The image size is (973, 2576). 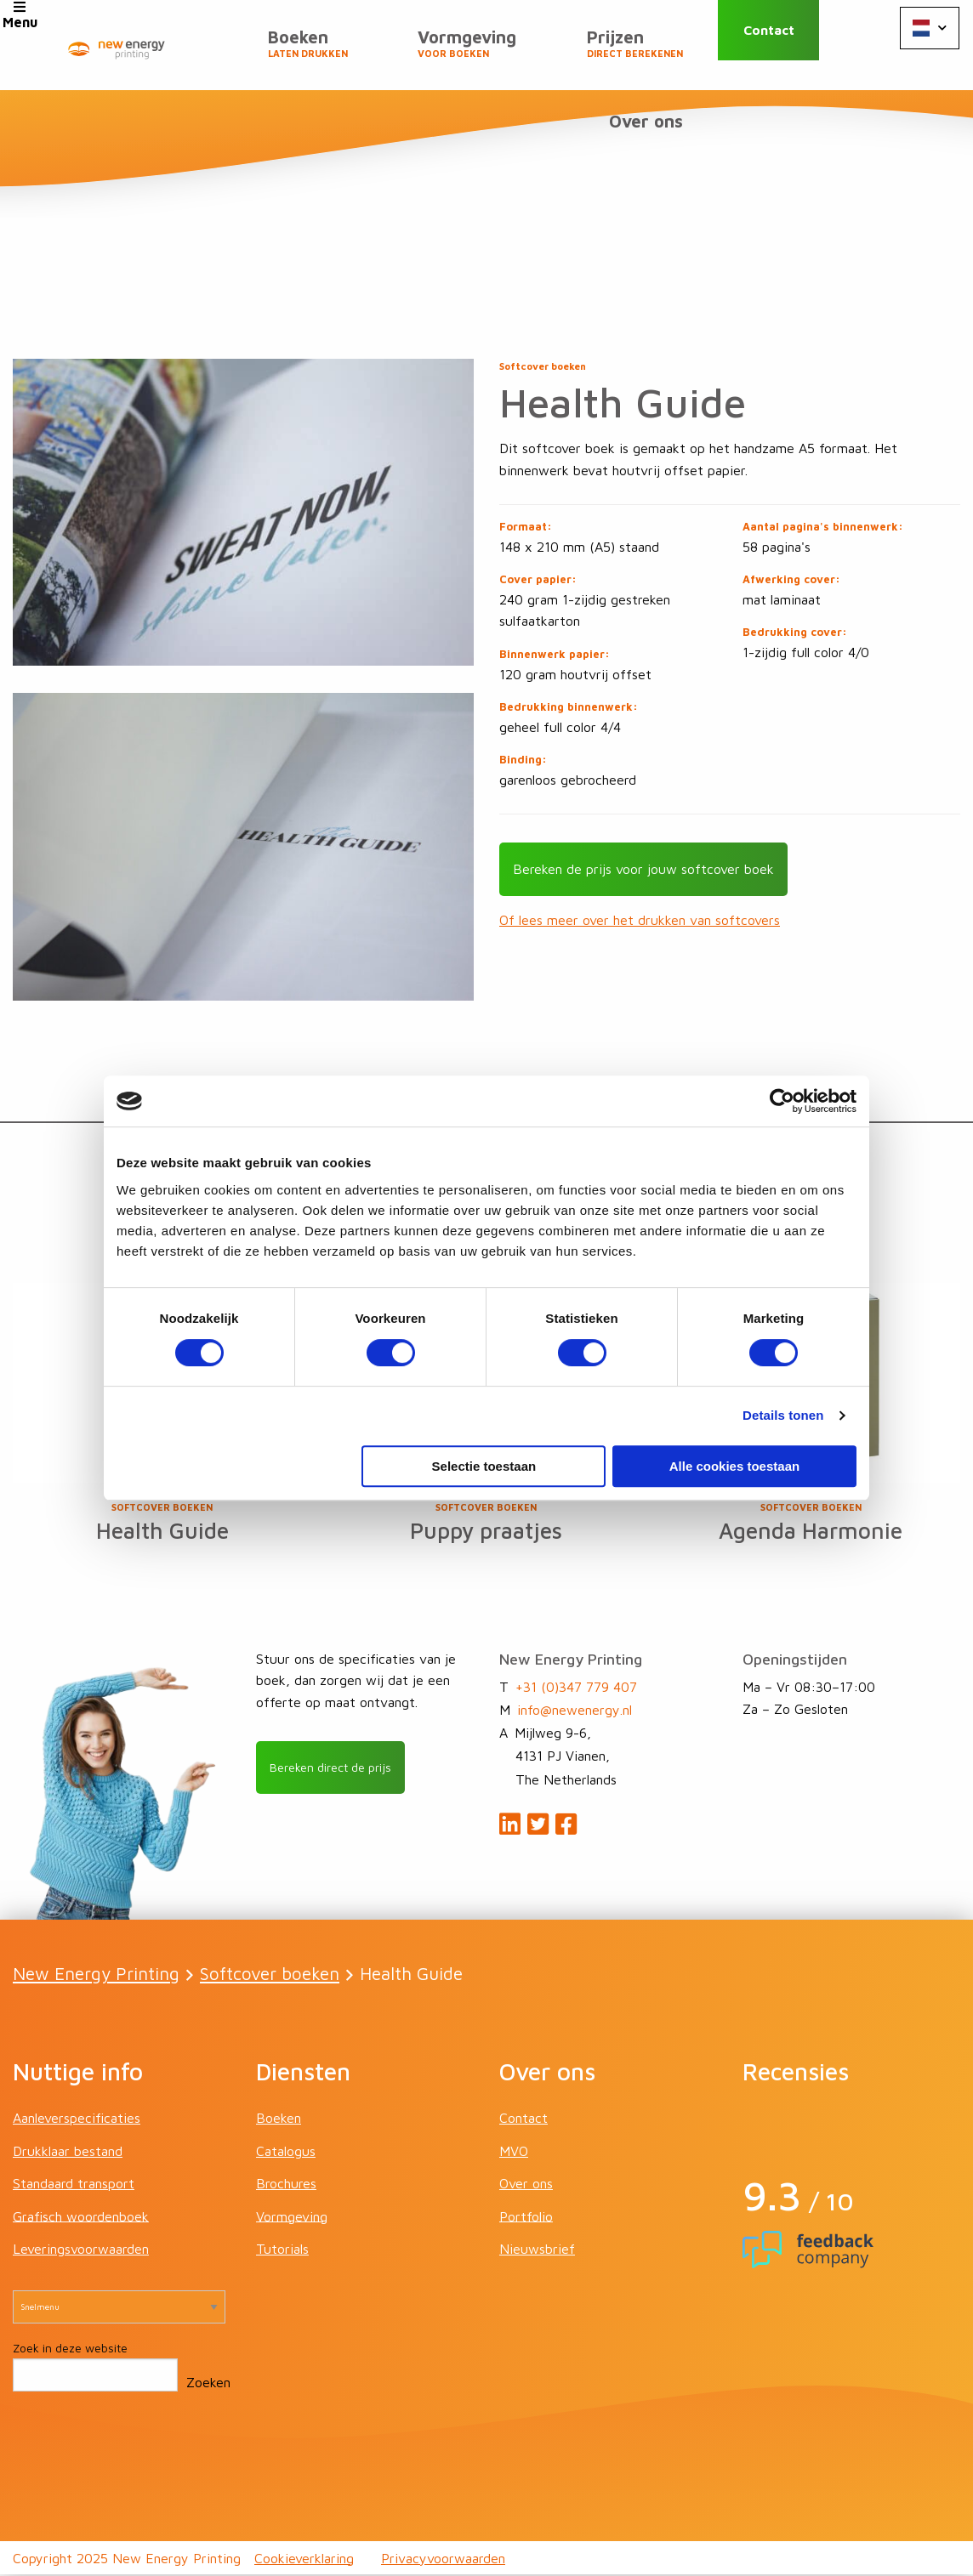 I want to click on Tutorials, so click(x=282, y=2251).